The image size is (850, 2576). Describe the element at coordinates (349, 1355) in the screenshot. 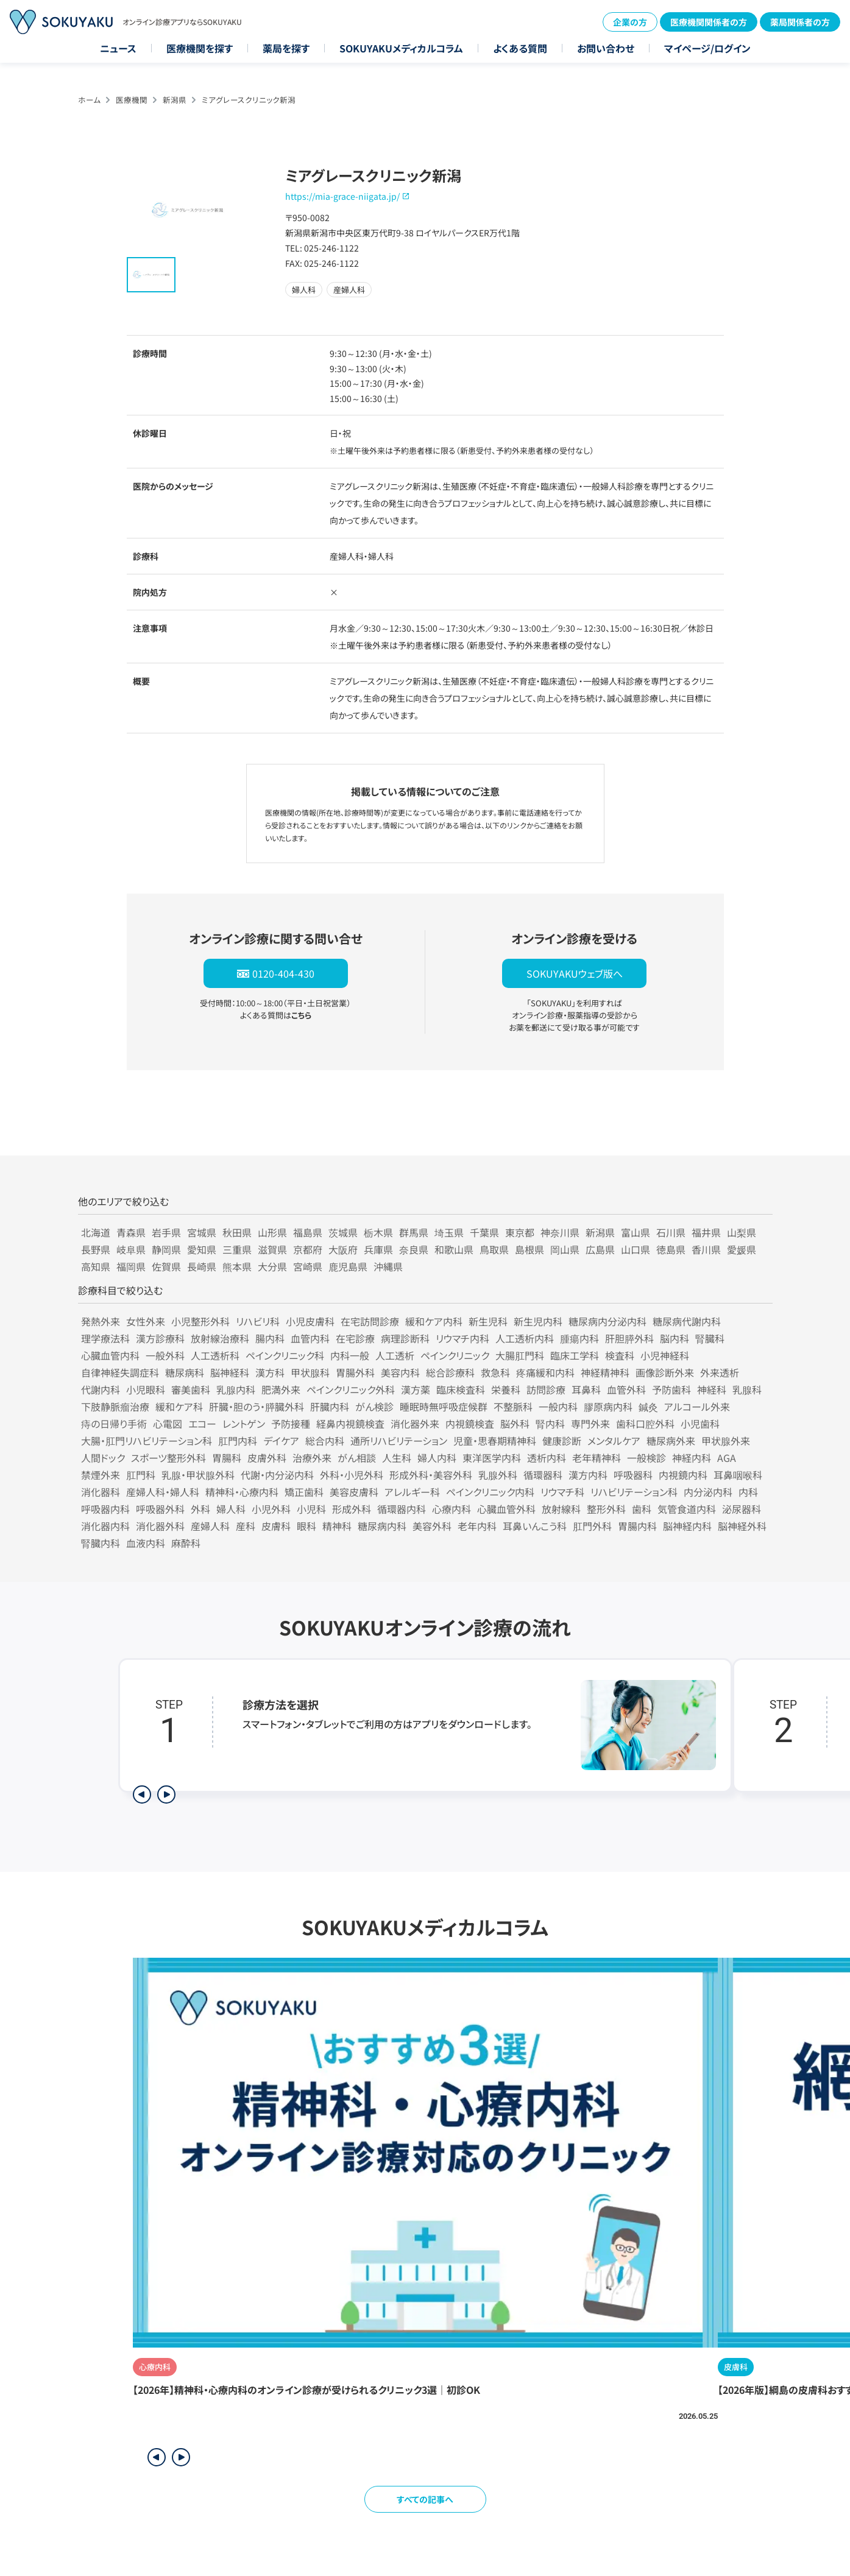

I see `内科一般` at that location.